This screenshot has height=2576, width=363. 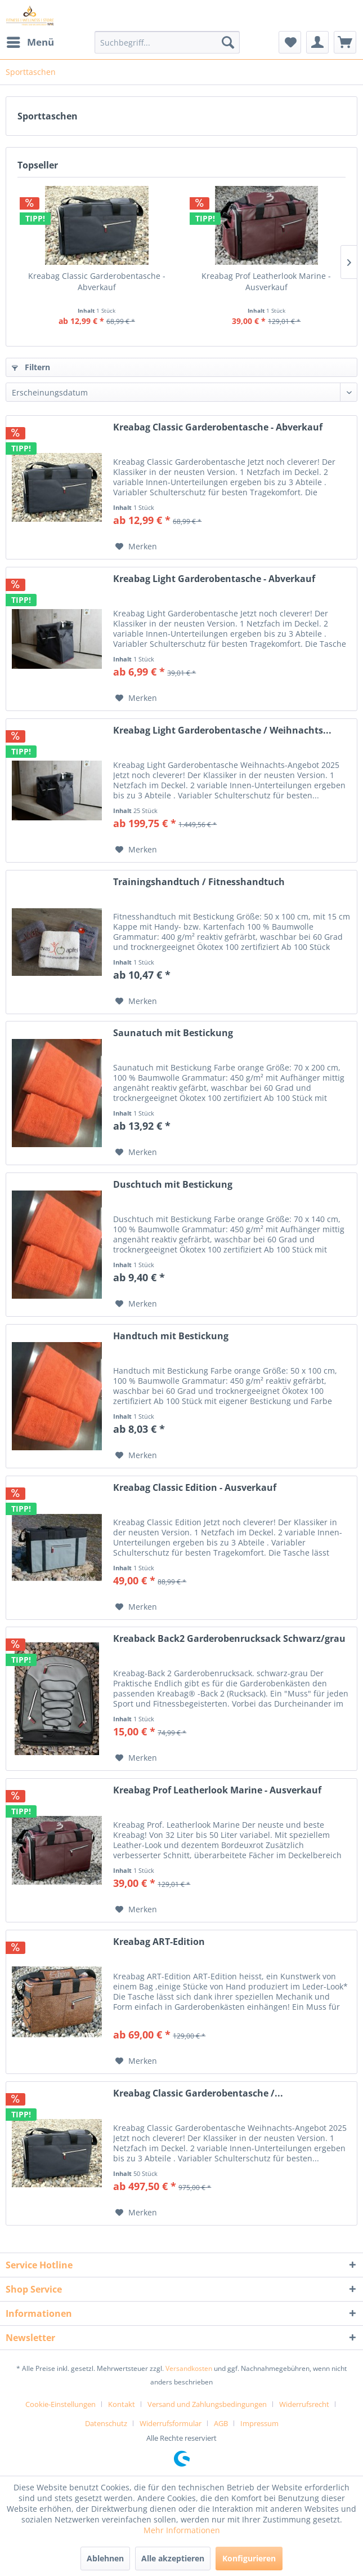 What do you see at coordinates (345, 42) in the screenshot?
I see `[Warenkorb]` at bounding box center [345, 42].